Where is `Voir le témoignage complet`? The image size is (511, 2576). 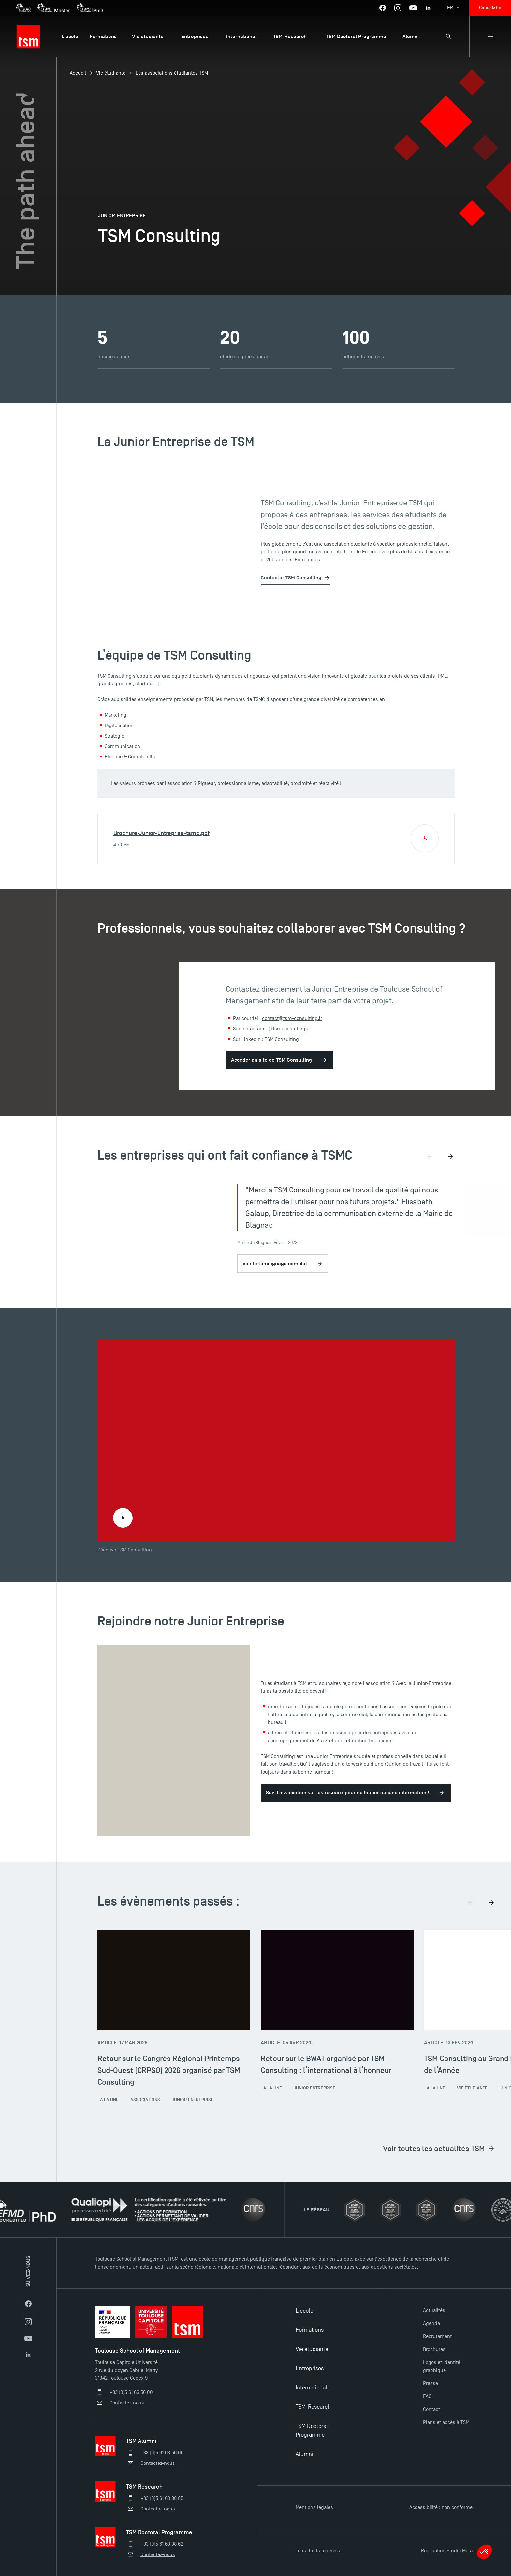
Voir le témoignage complet is located at coordinates (282, 1263).